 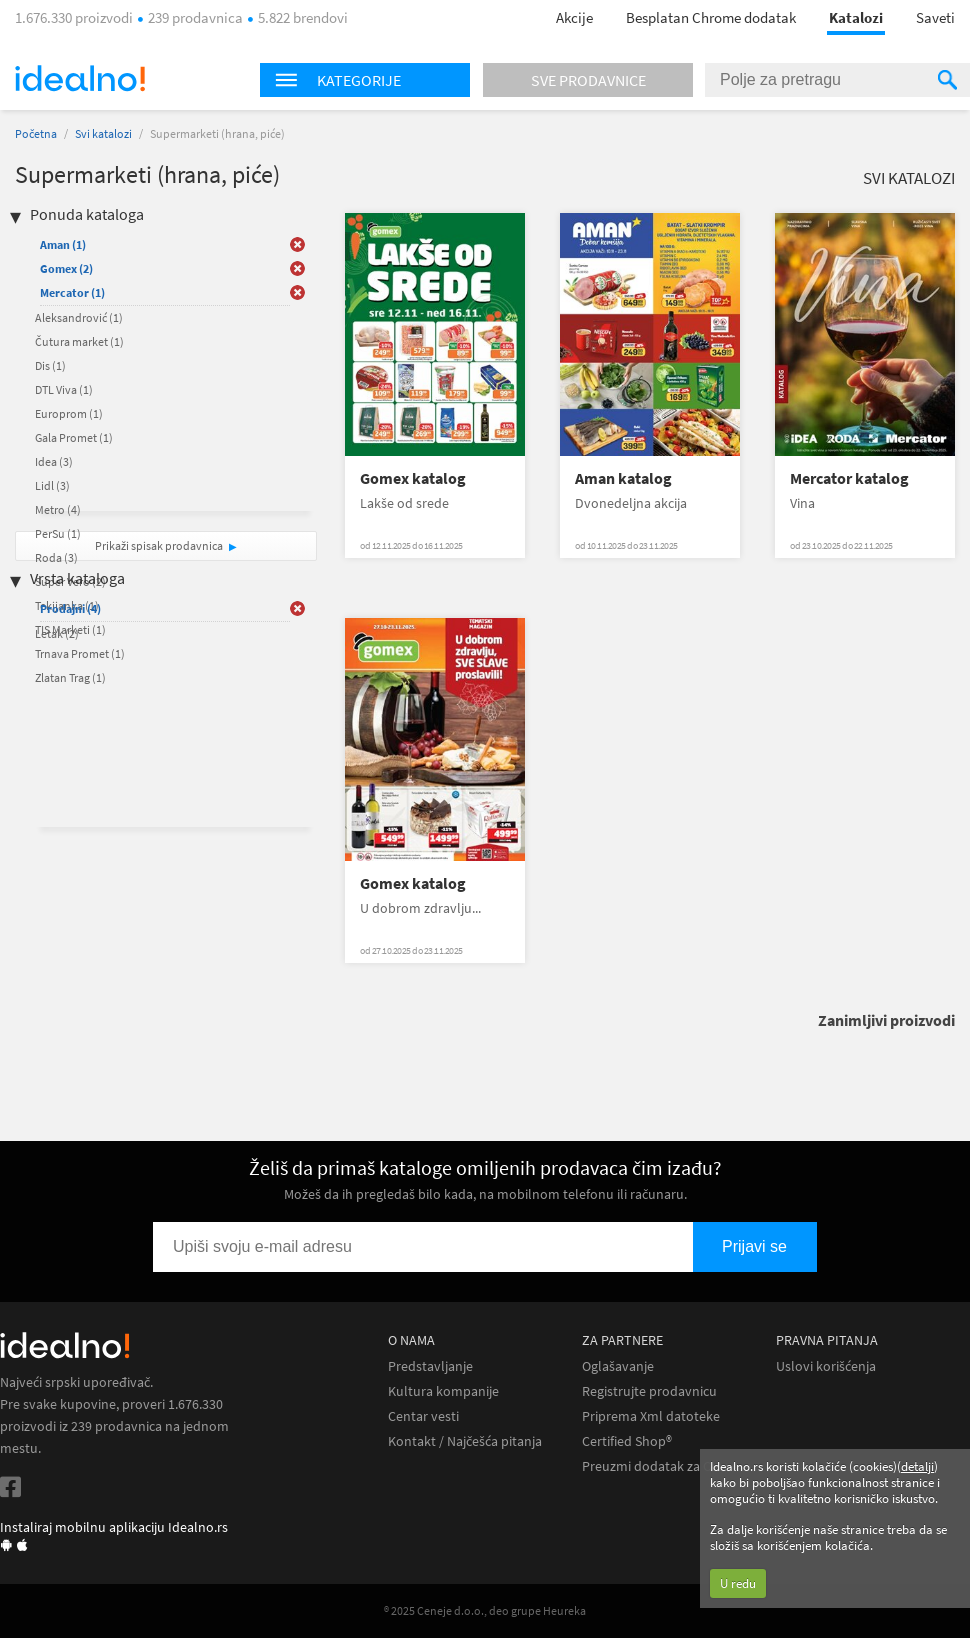 What do you see at coordinates (58, 533) in the screenshot?
I see `PerSu` at bounding box center [58, 533].